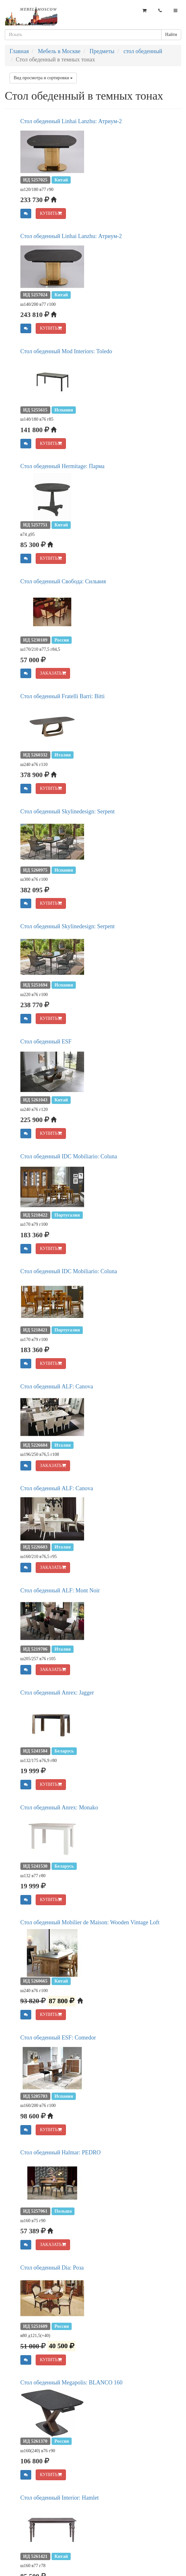  I want to click on КУПИТЬ, so click(51, 213).